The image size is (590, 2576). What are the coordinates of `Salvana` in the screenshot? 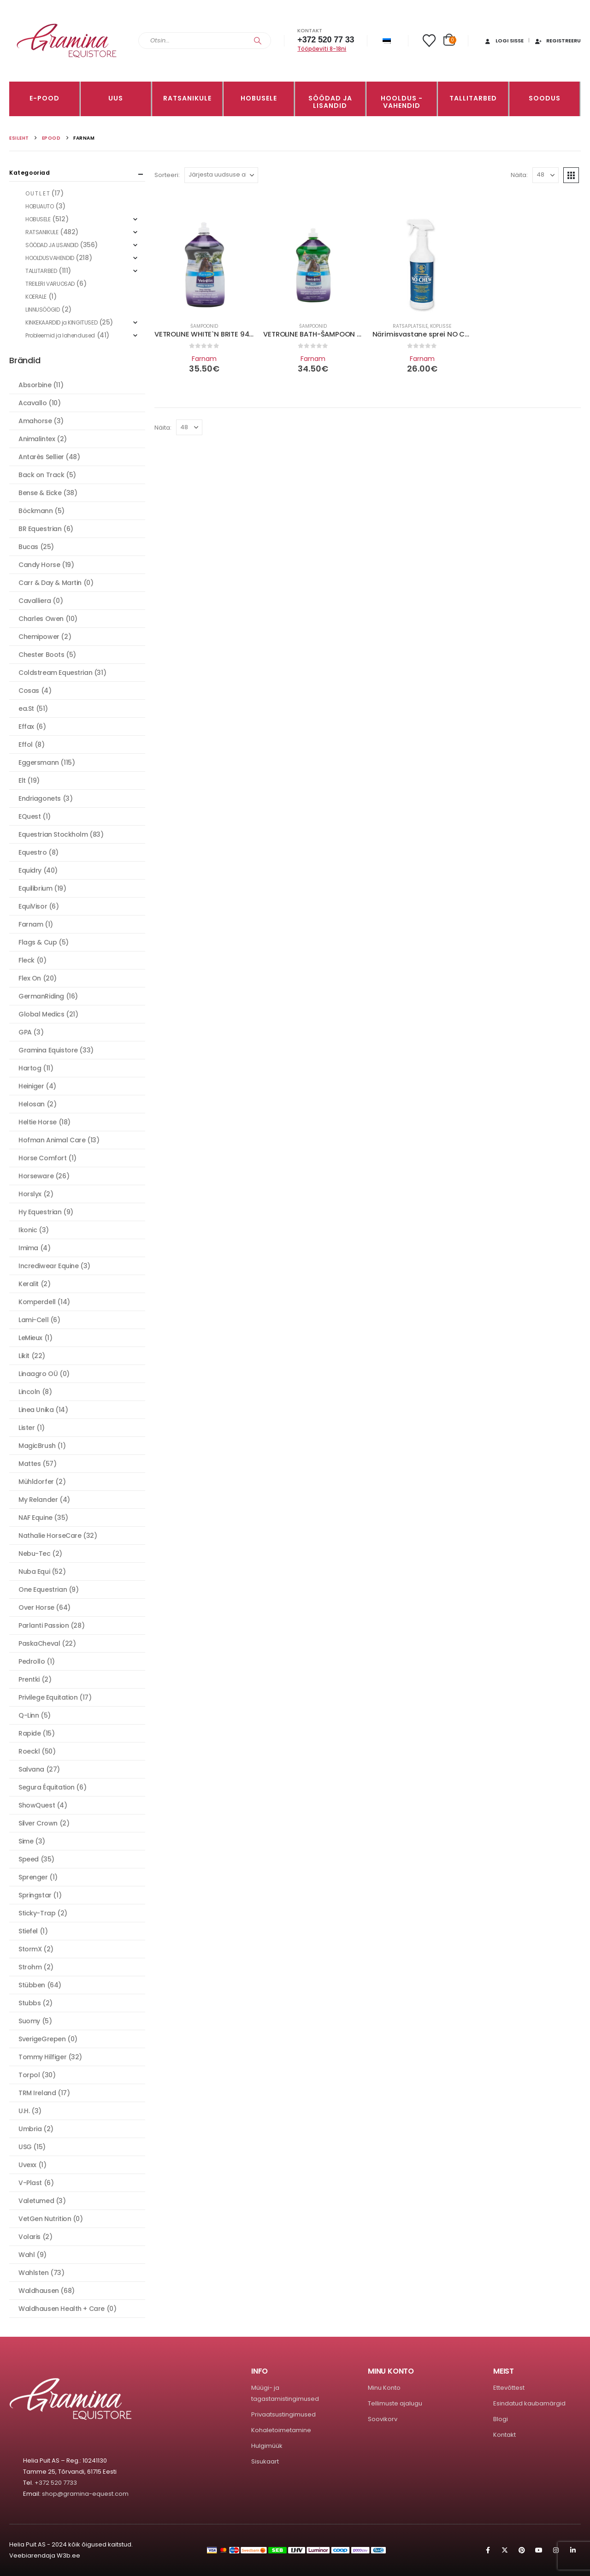 It's located at (31, 1769).